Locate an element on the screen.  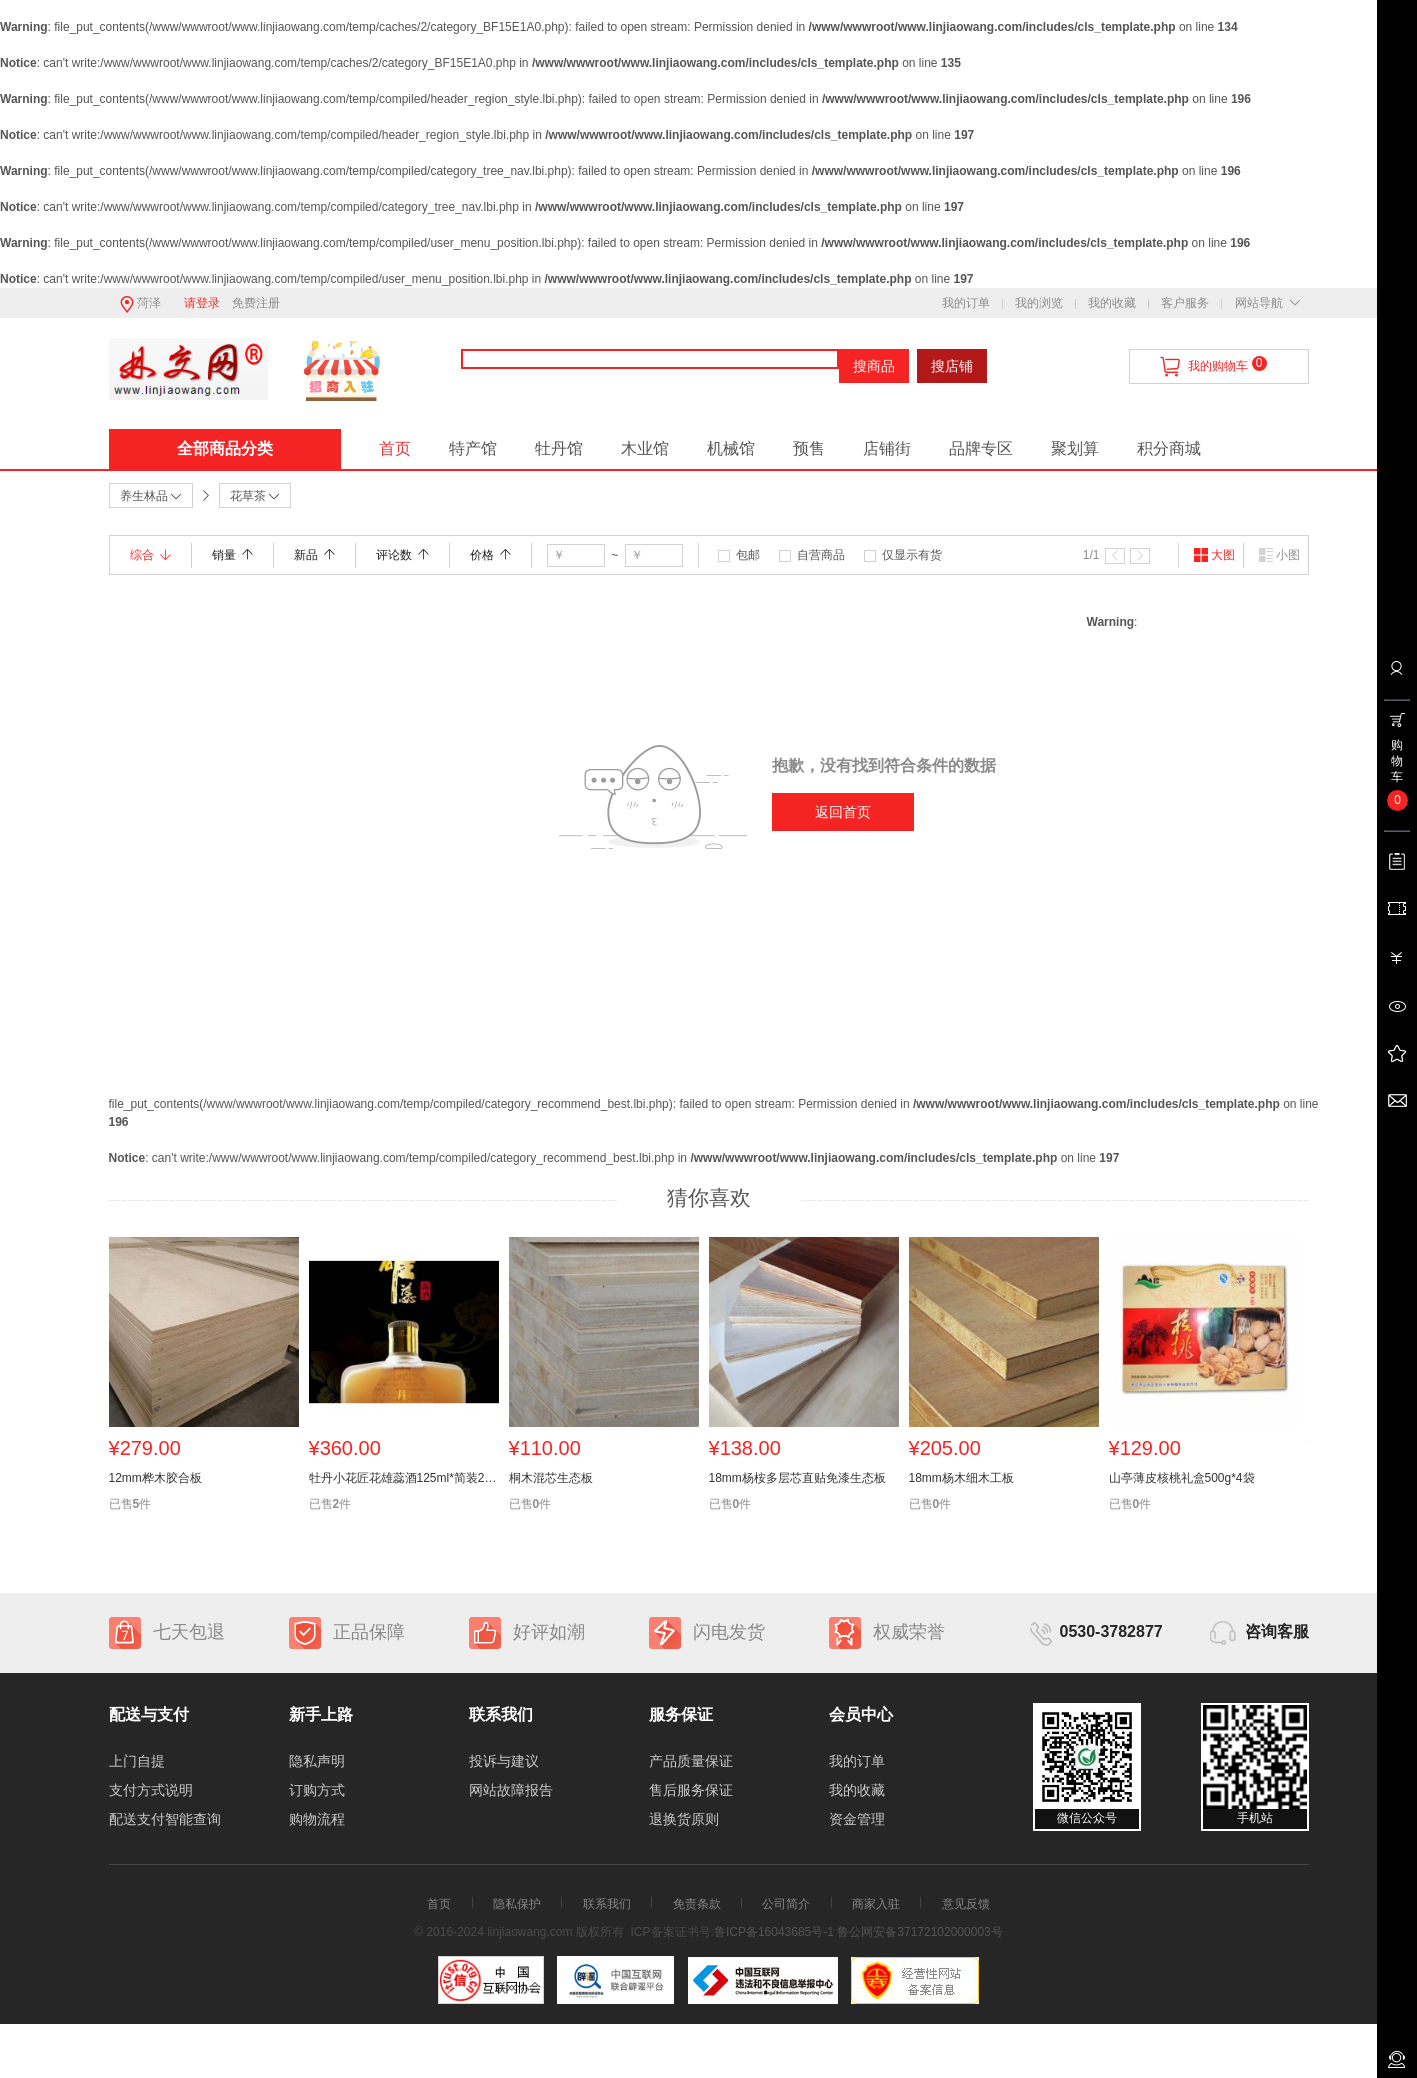
首页 is located at coordinates (395, 448).